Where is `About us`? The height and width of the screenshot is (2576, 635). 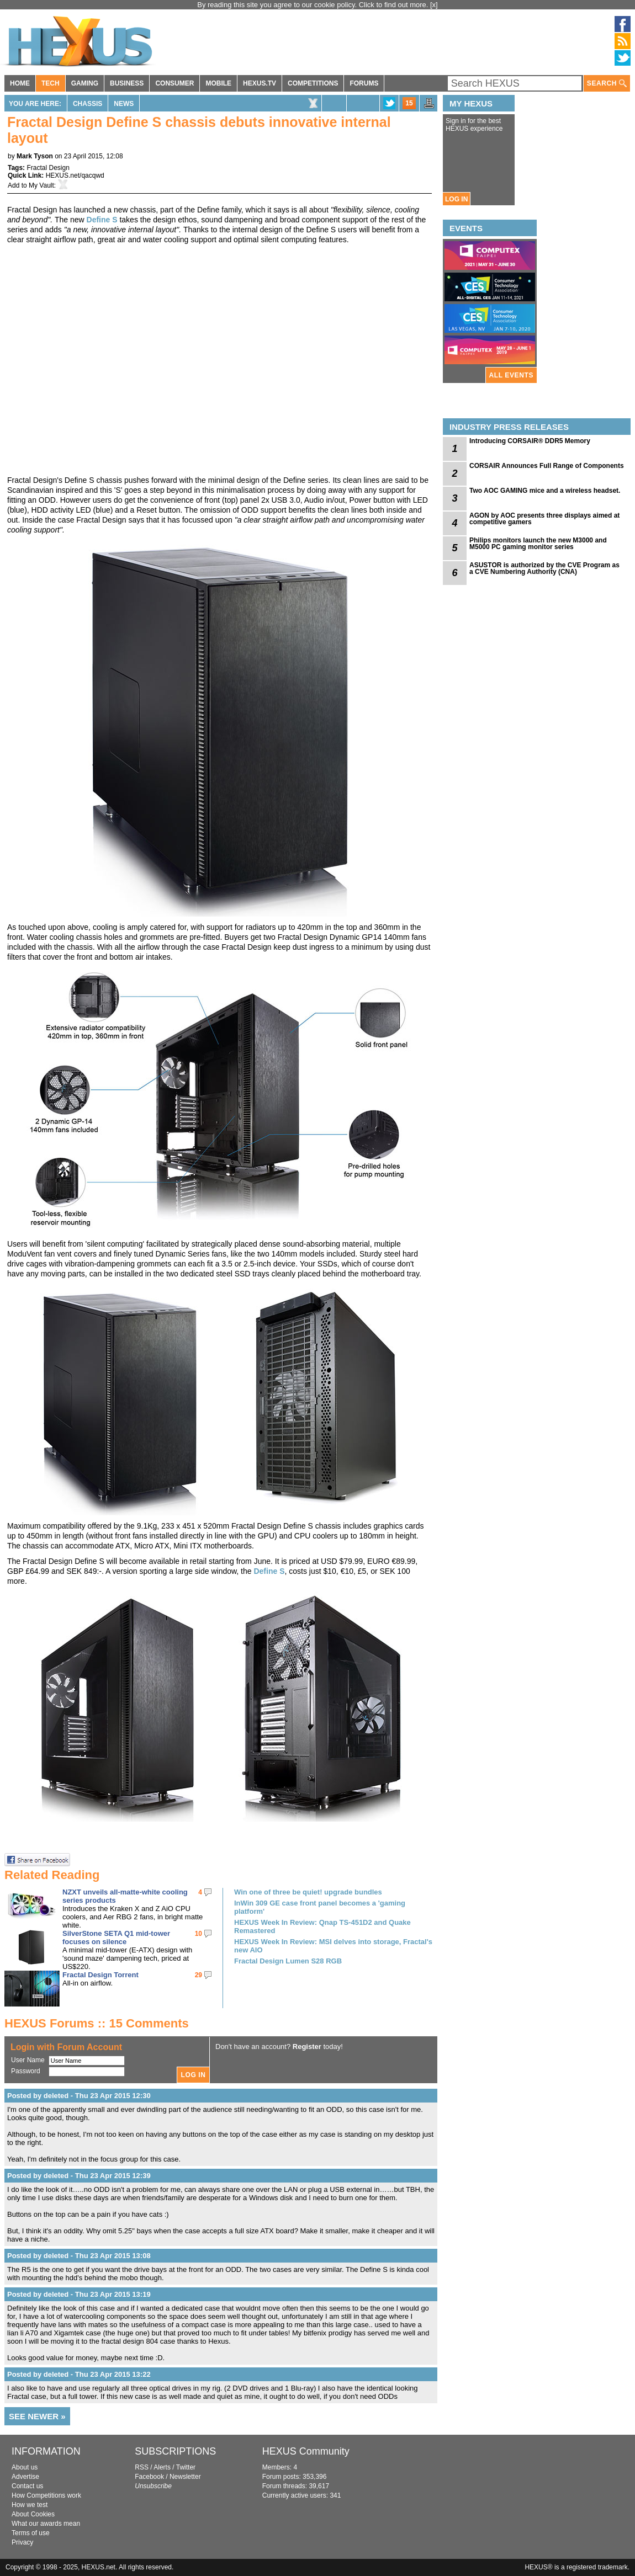 About us is located at coordinates (25, 2467).